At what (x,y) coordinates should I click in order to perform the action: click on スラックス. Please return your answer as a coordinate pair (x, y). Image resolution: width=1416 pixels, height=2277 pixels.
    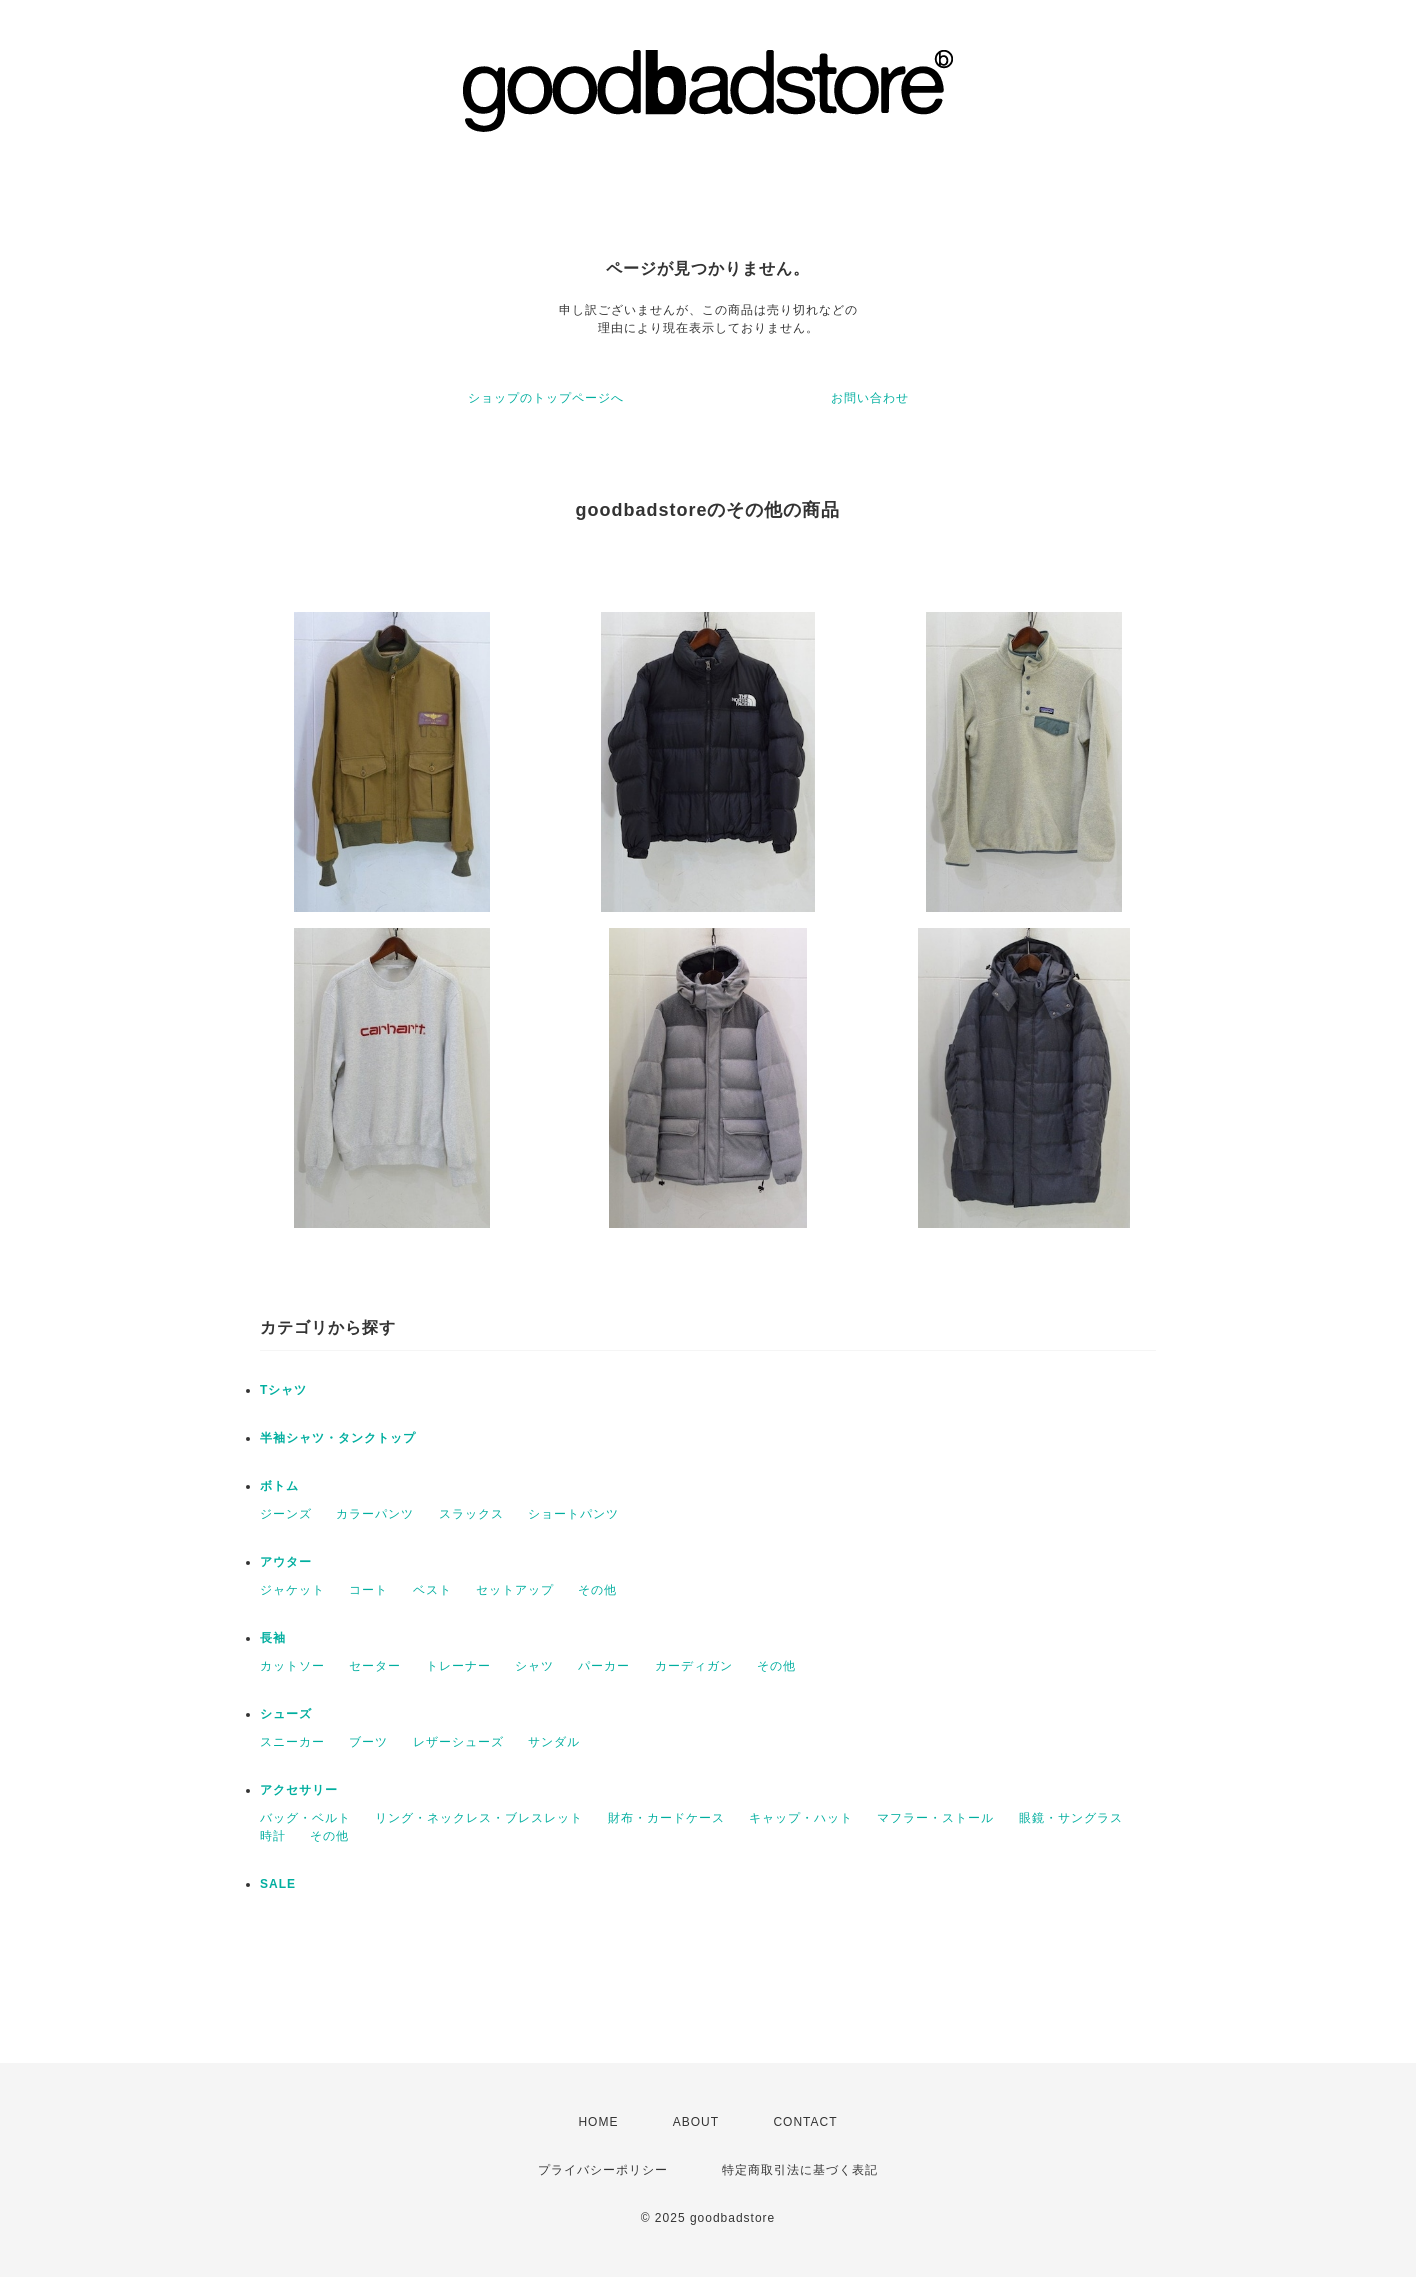
    Looking at the image, I should click on (471, 1514).